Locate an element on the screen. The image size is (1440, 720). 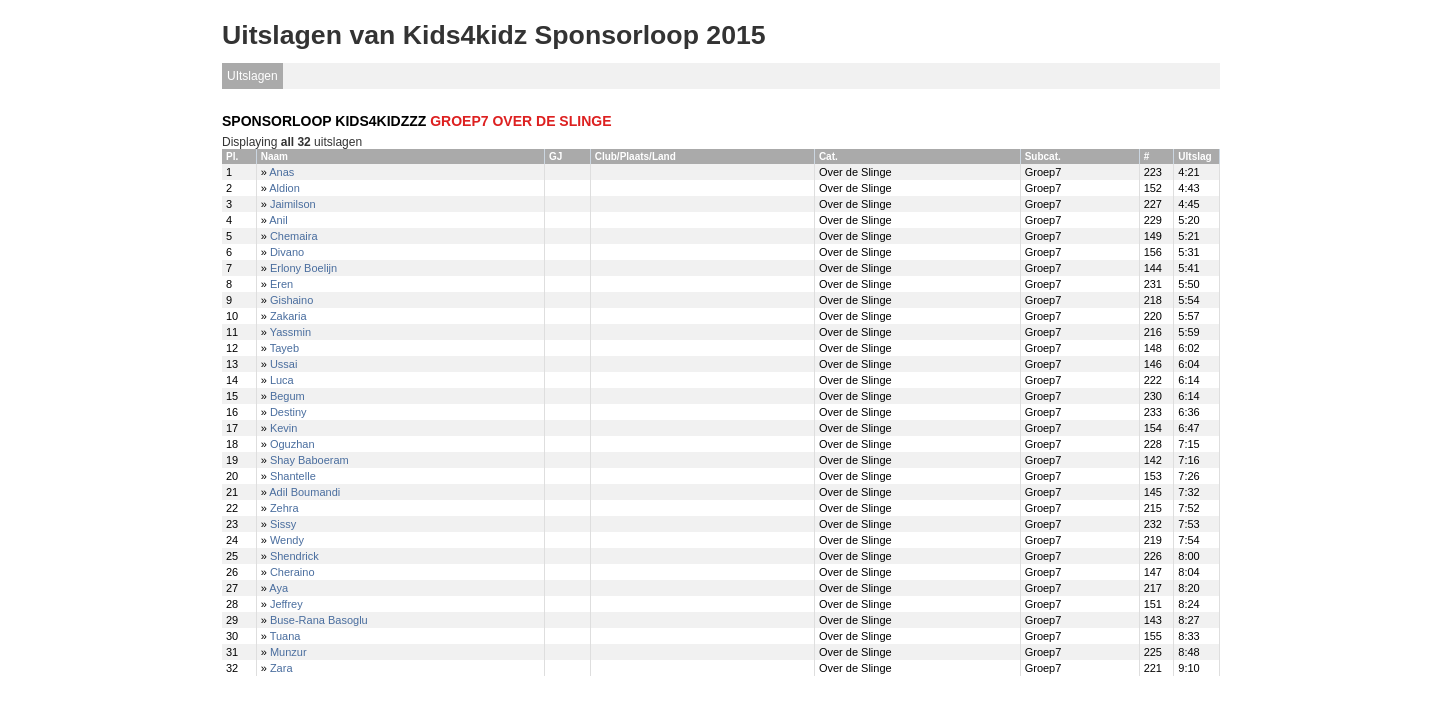
Ussai is located at coordinates (284, 364).